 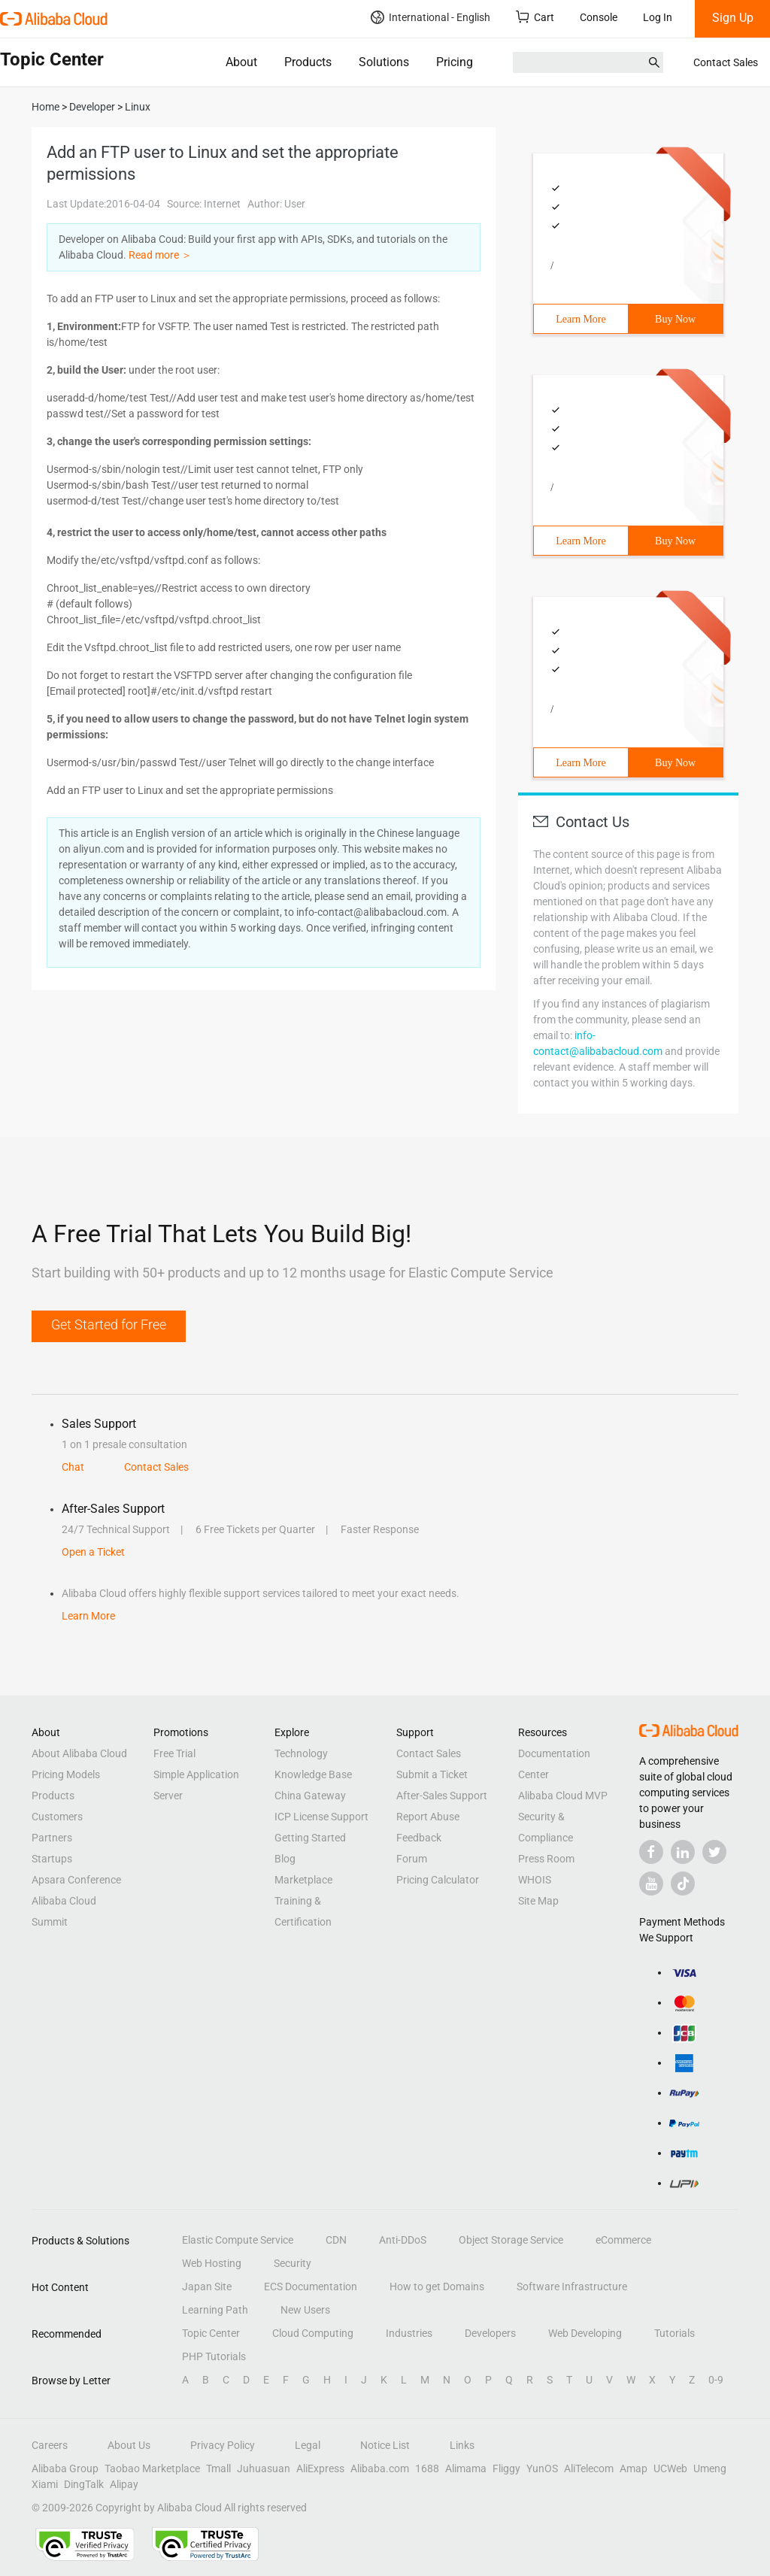 I want to click on Tutorials, so click(x=674, y=2333).